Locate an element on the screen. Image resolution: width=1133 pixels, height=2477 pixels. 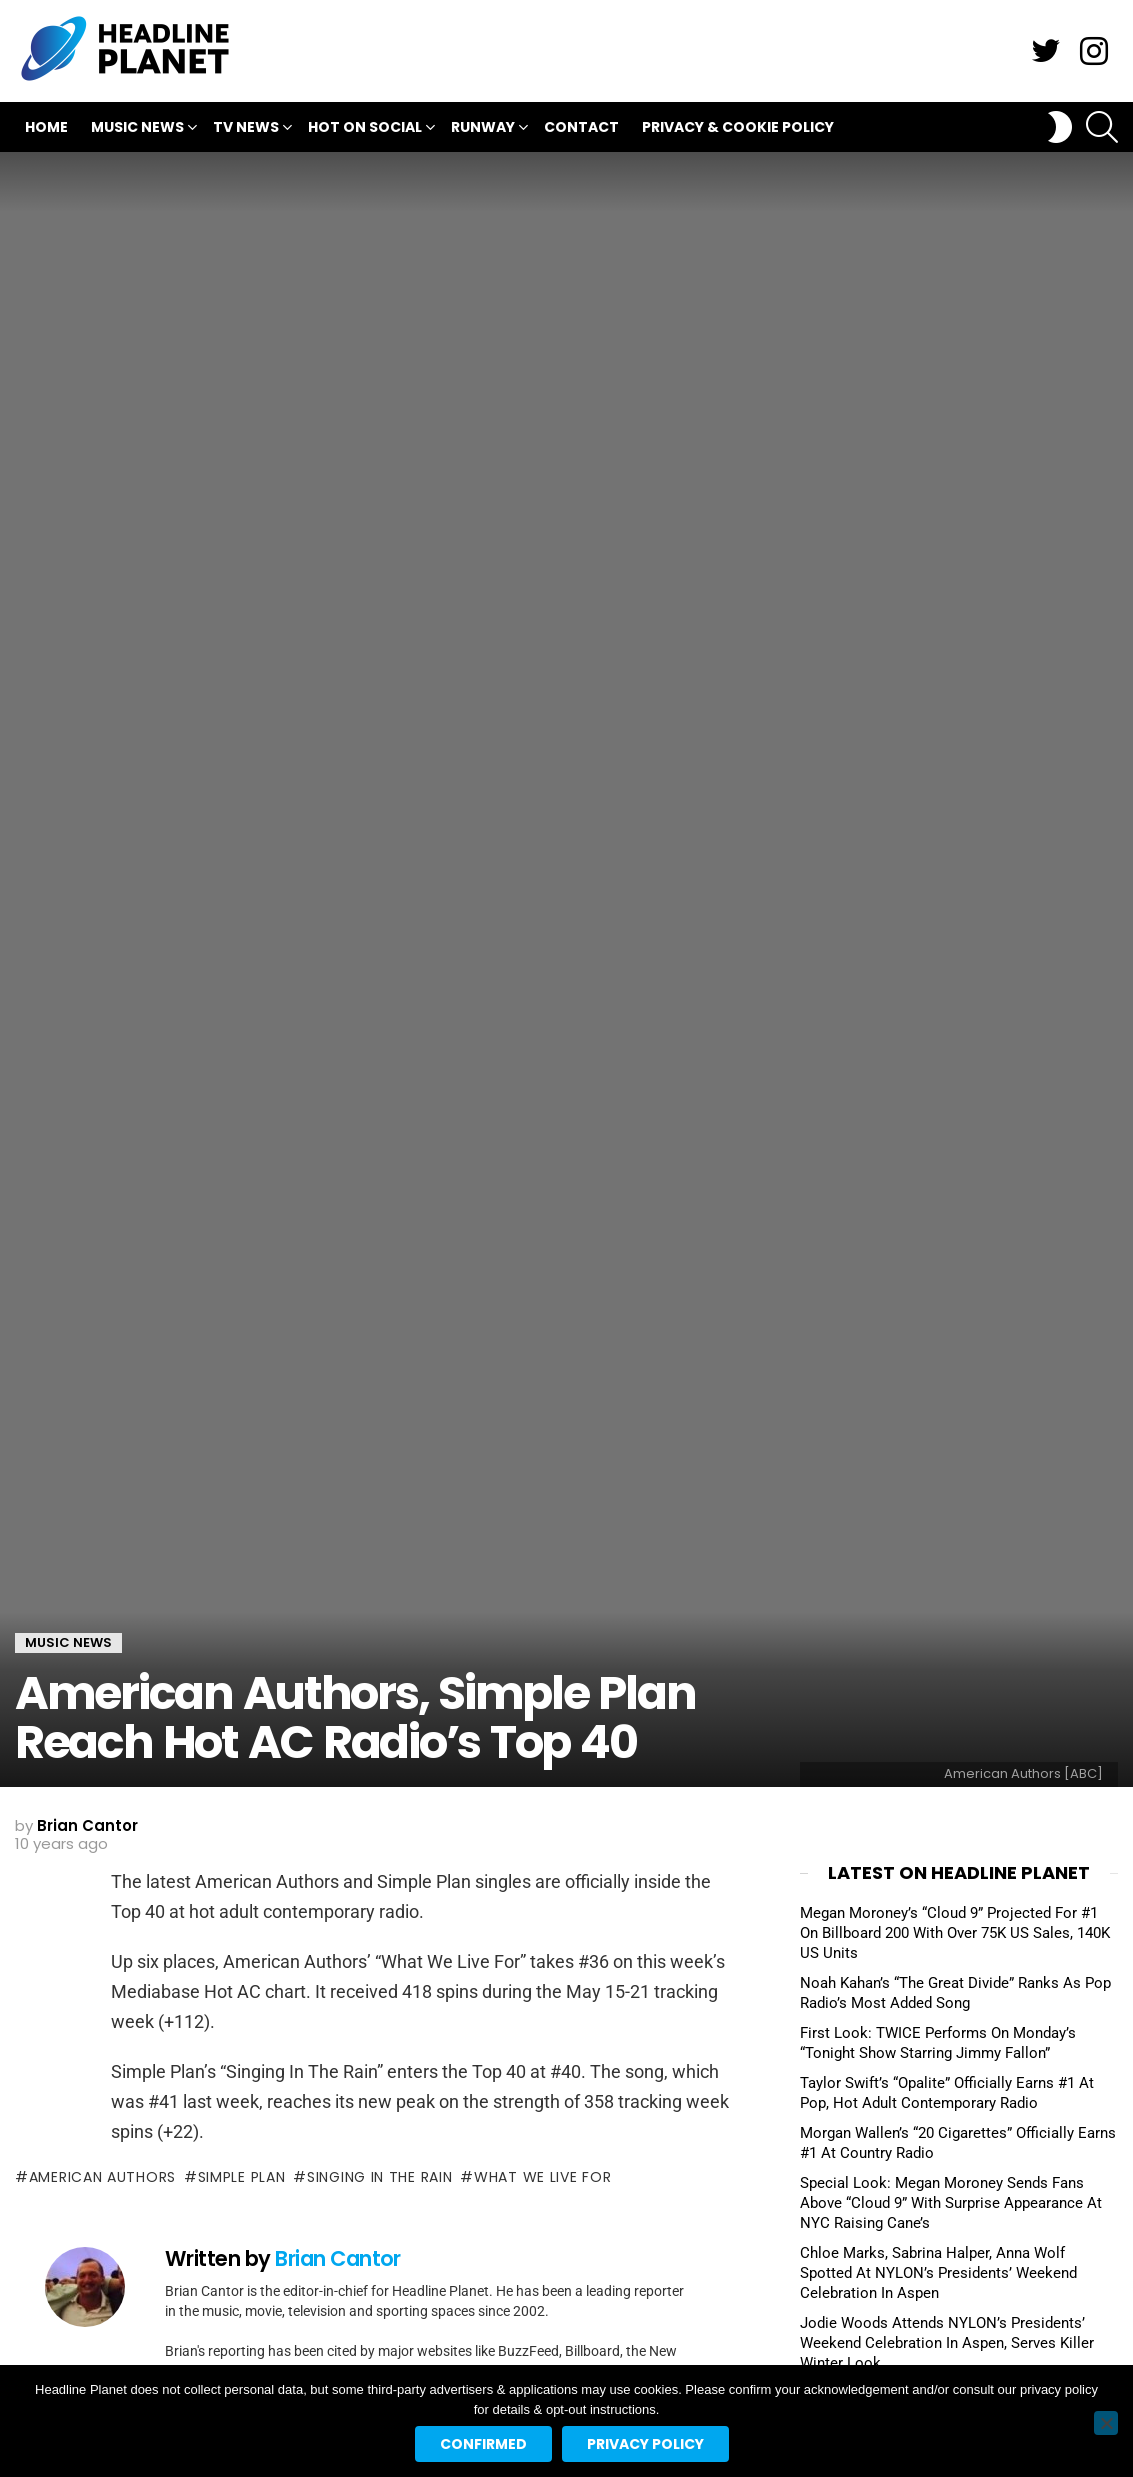
TV News is located at coordinates (246, 129).